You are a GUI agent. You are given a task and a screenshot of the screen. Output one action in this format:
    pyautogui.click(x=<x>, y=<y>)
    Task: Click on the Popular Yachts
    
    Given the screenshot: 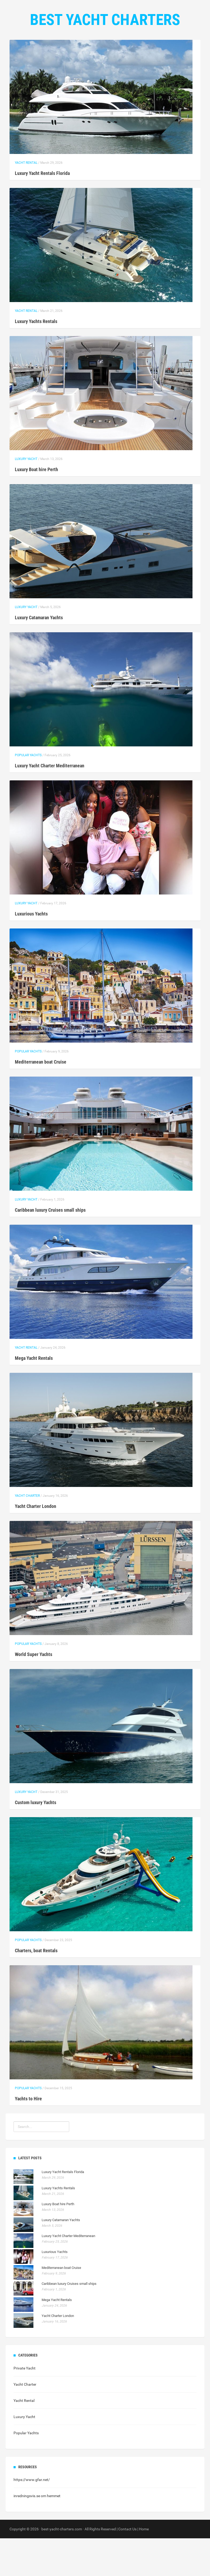 What is the action you would take?
    pyautogui.click(x=28, y=793)
    